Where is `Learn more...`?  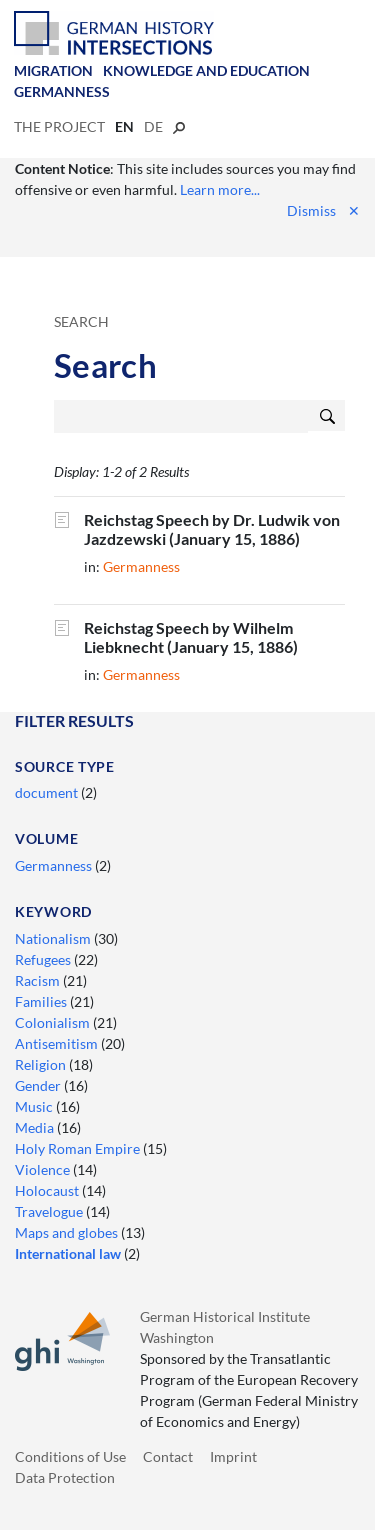 Learn more... is located at coordinates (220, 189).